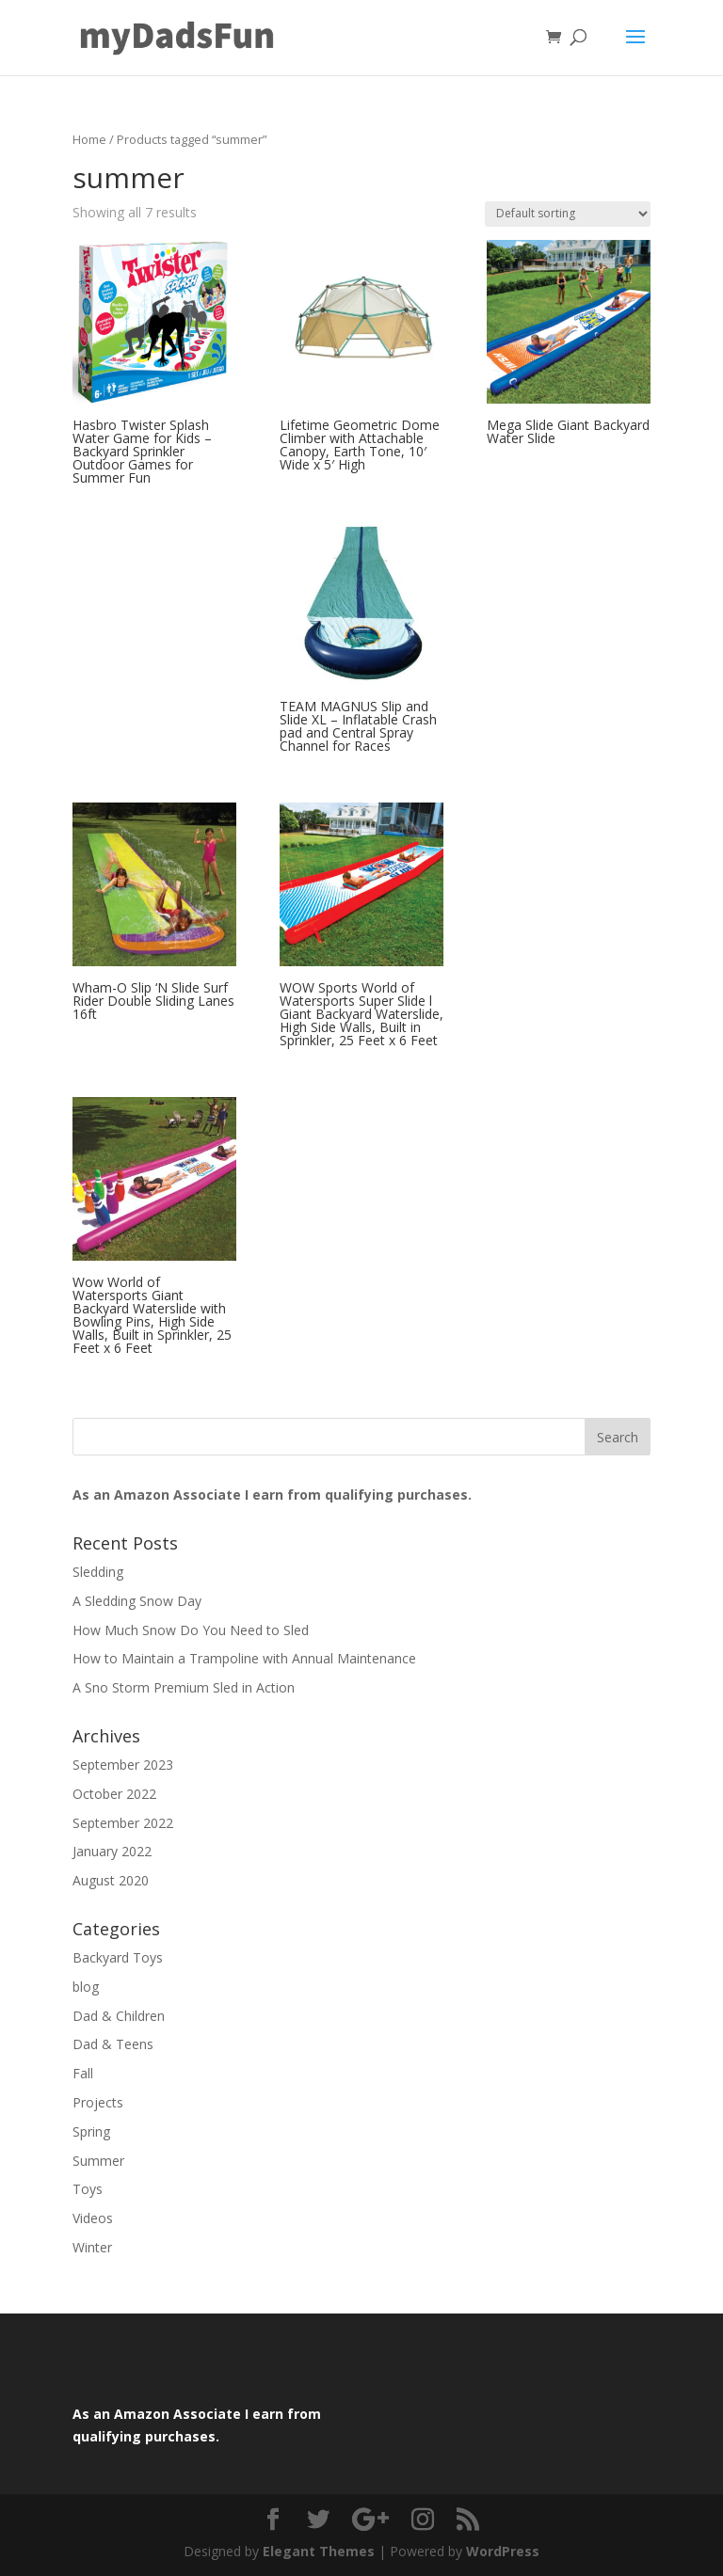  Describe the element at coordinates (112, 2044) in the screenshot. I see `Dad & Teens` at that location.